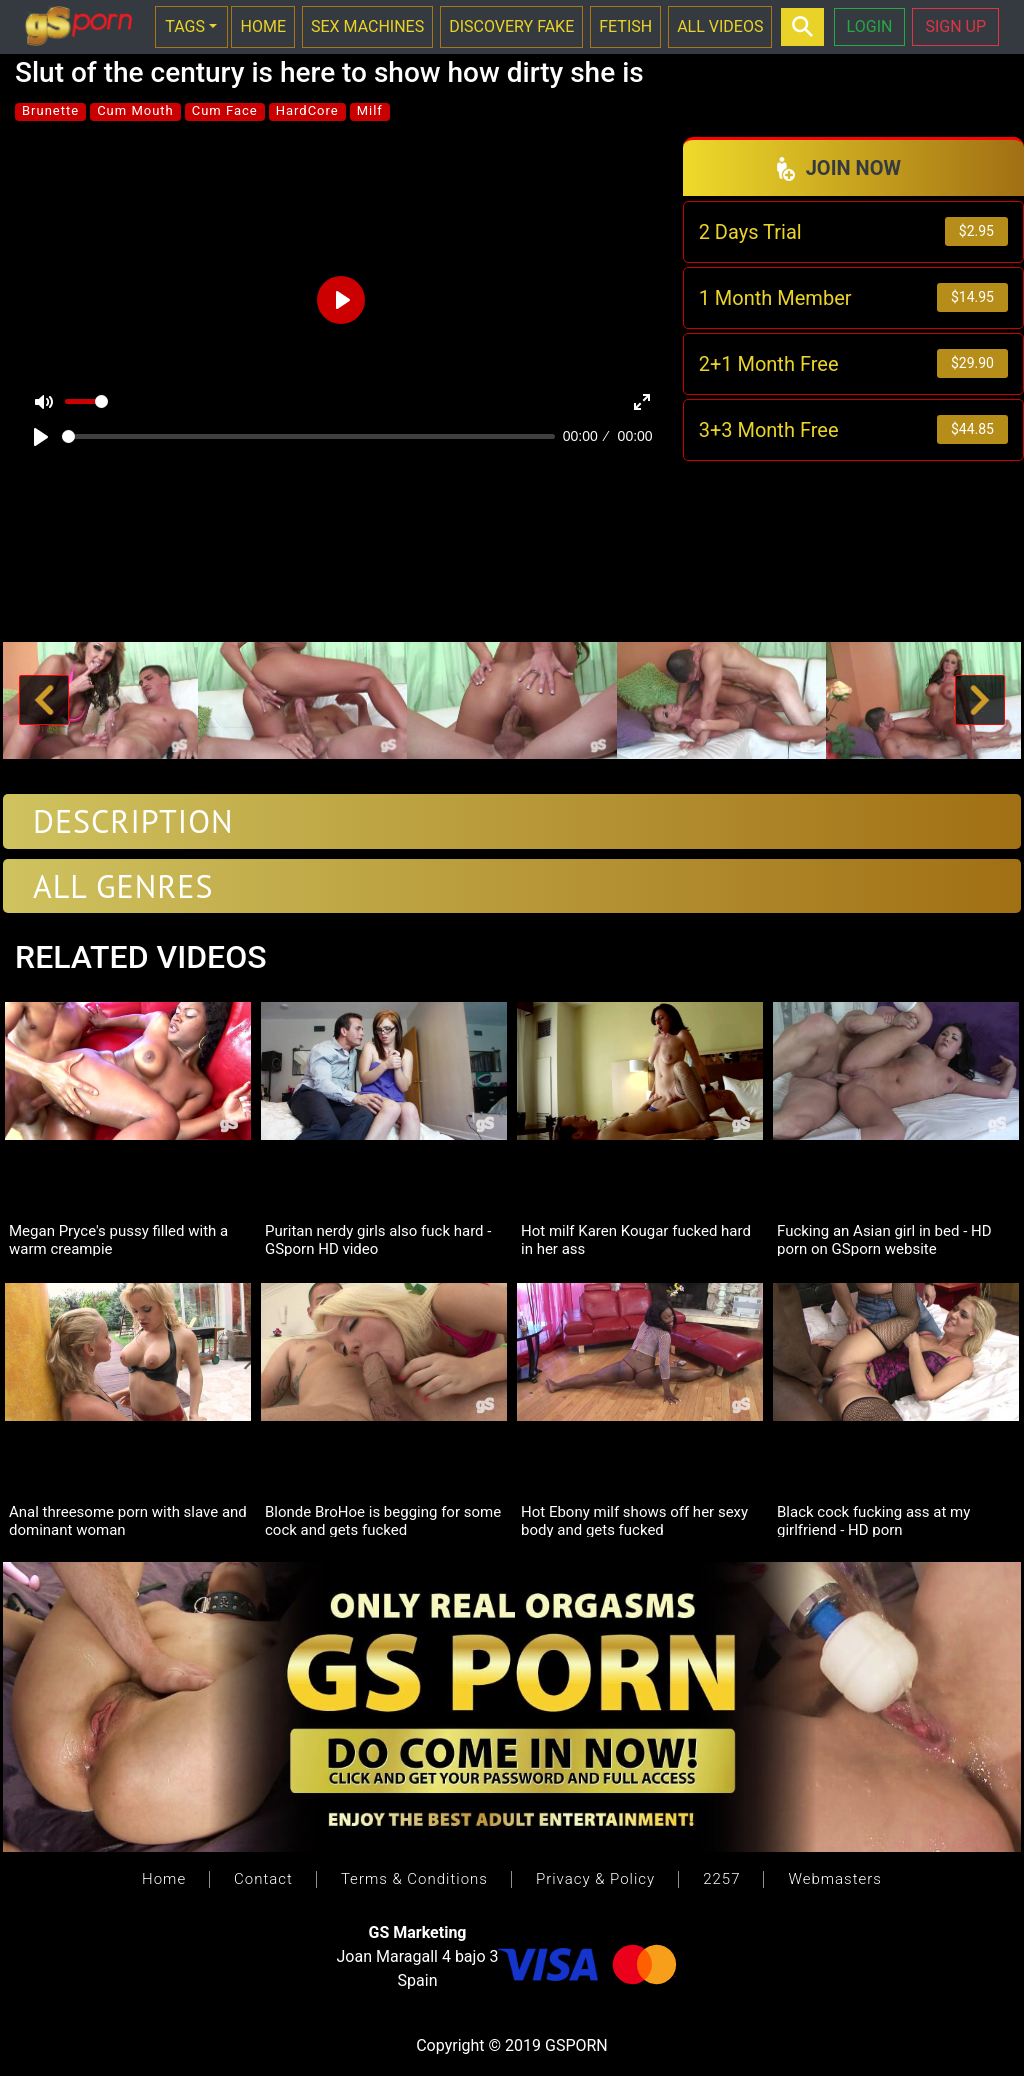 The width and height of the screenshot is (1024, 2076). Describe the element at coordinates (834, 1879) in the screenshot. I see `Webmasters` at that location.